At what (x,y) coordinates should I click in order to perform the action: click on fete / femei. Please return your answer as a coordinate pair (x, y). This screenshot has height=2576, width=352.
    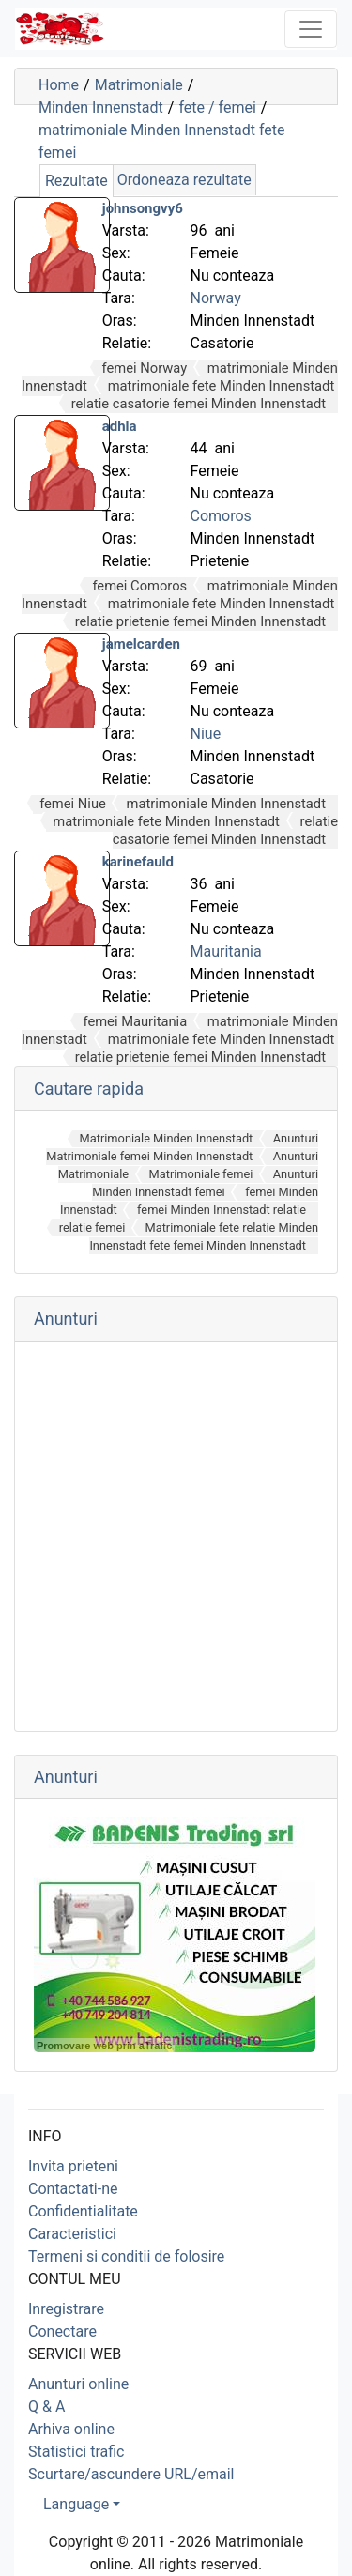
    Looking at the image, I should click on (216, 107).